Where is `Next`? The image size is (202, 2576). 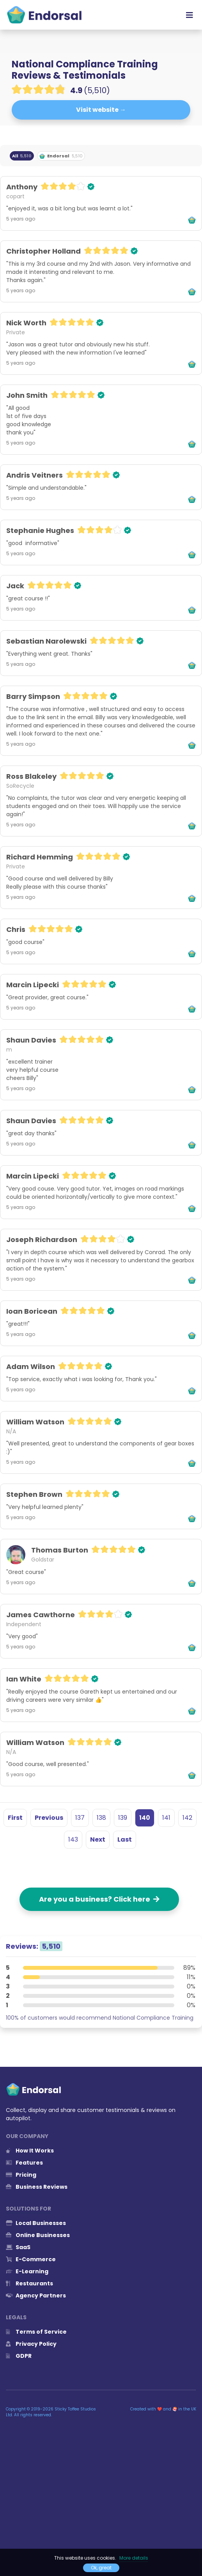
Next is located at coordinates (97, 1839).